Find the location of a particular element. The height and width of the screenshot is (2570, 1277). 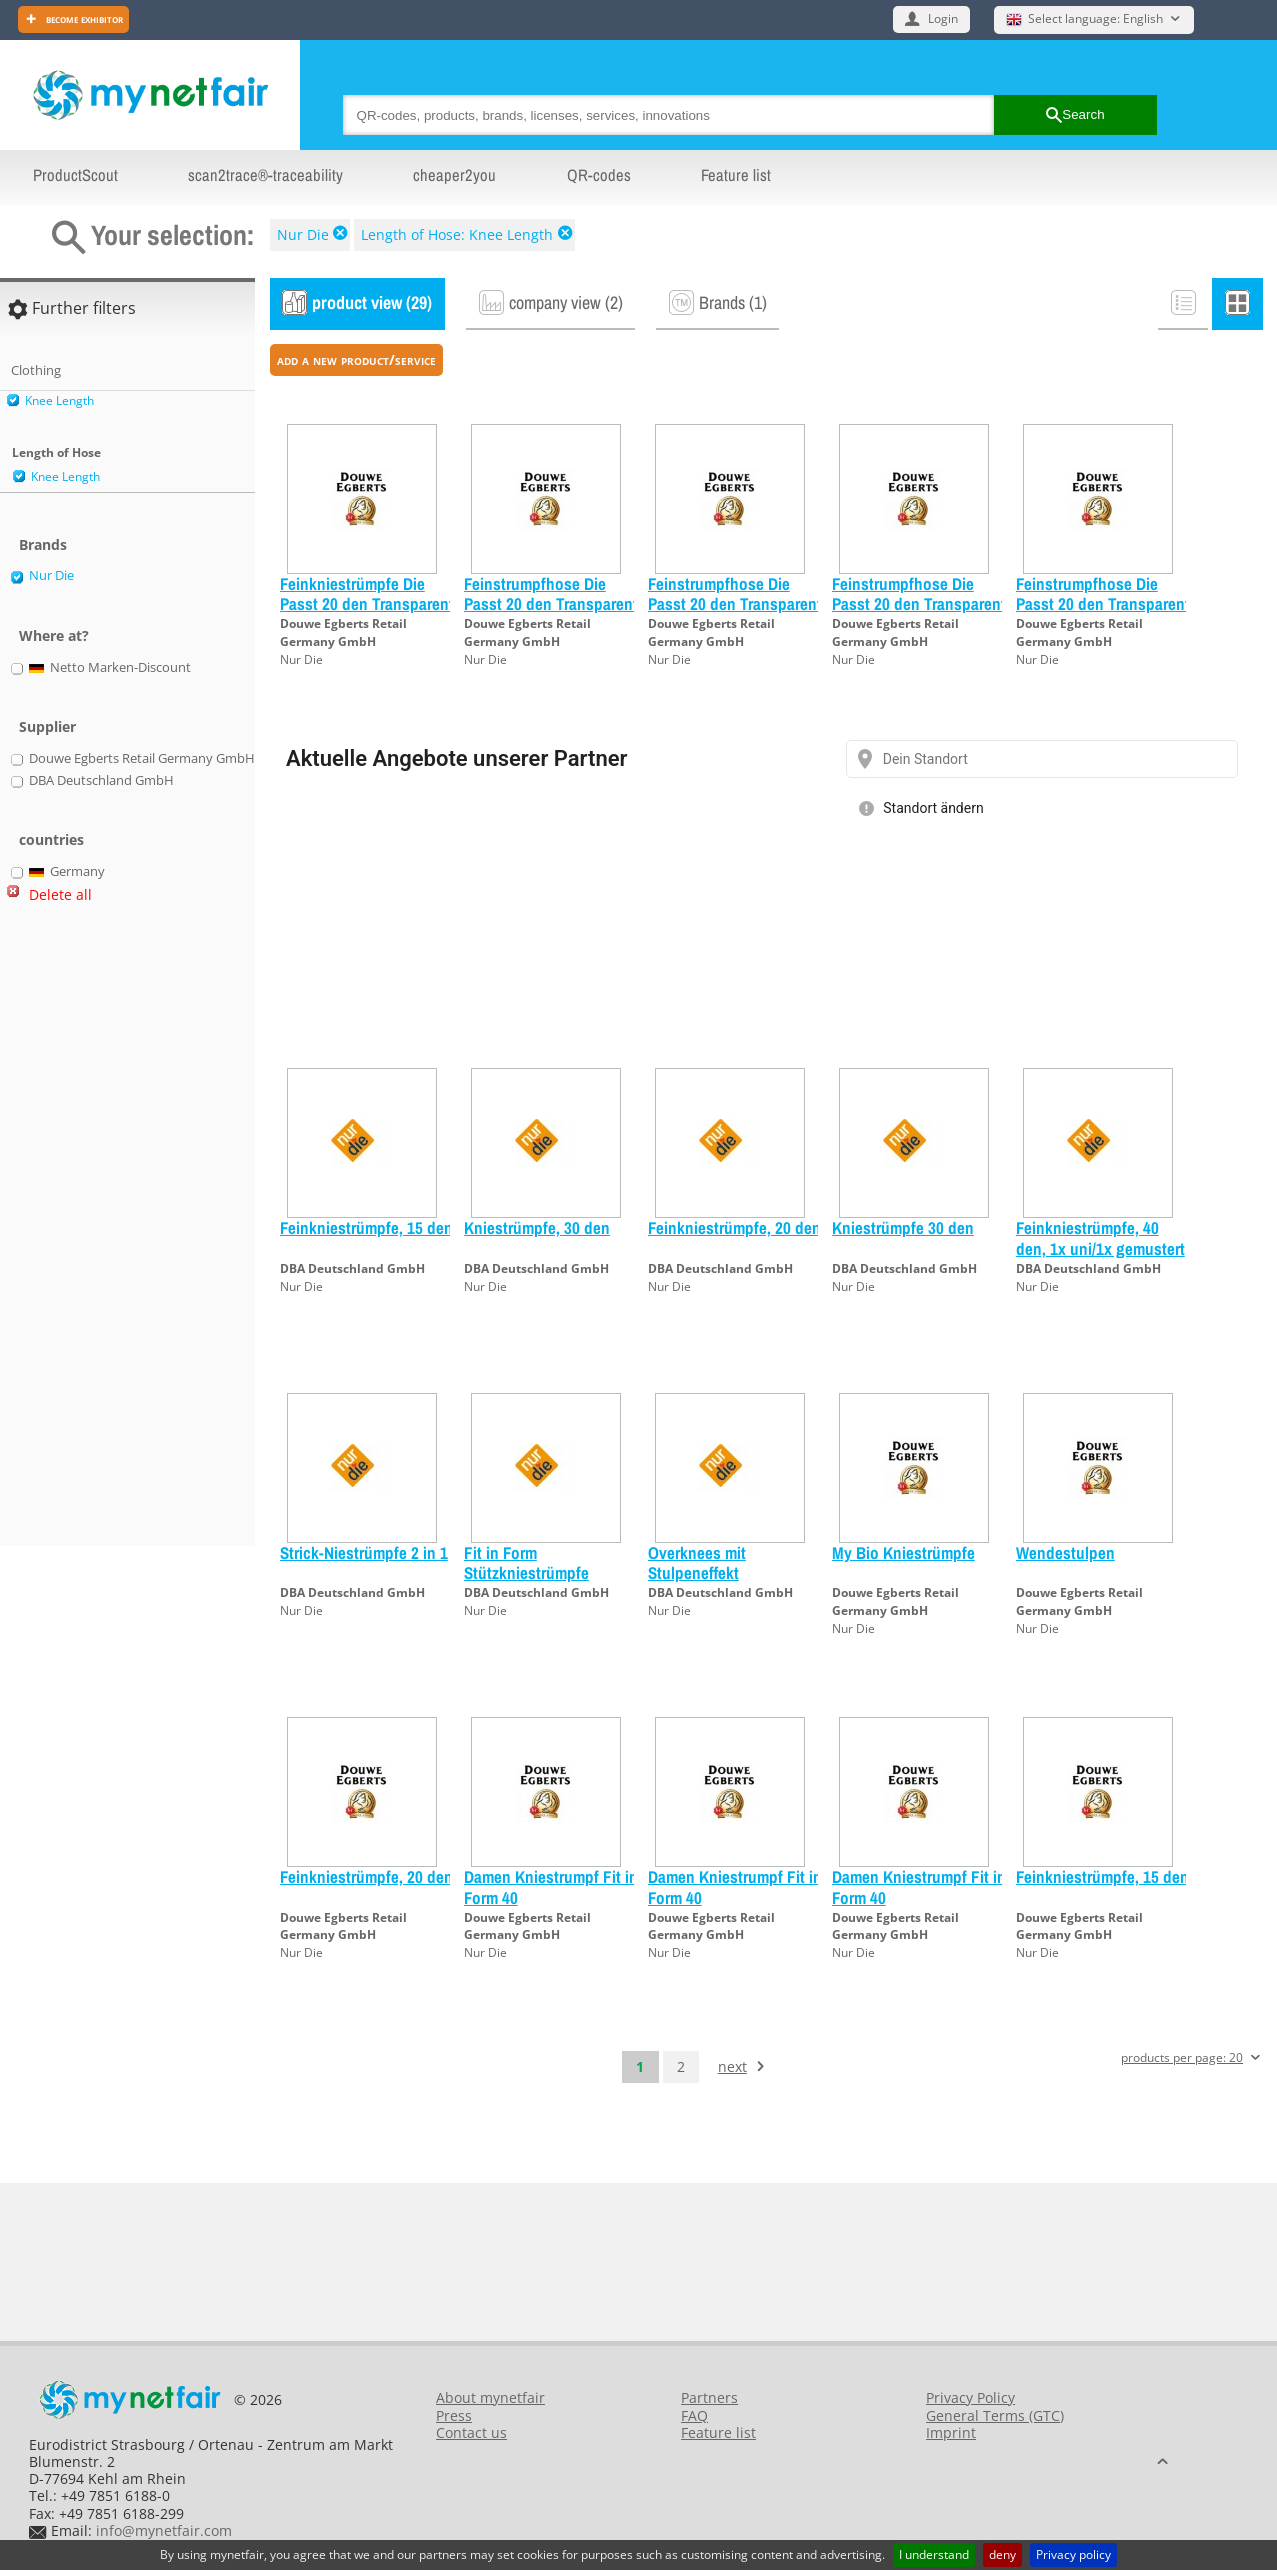

Netto Marken-Discount is located at coordinates (110, 668).